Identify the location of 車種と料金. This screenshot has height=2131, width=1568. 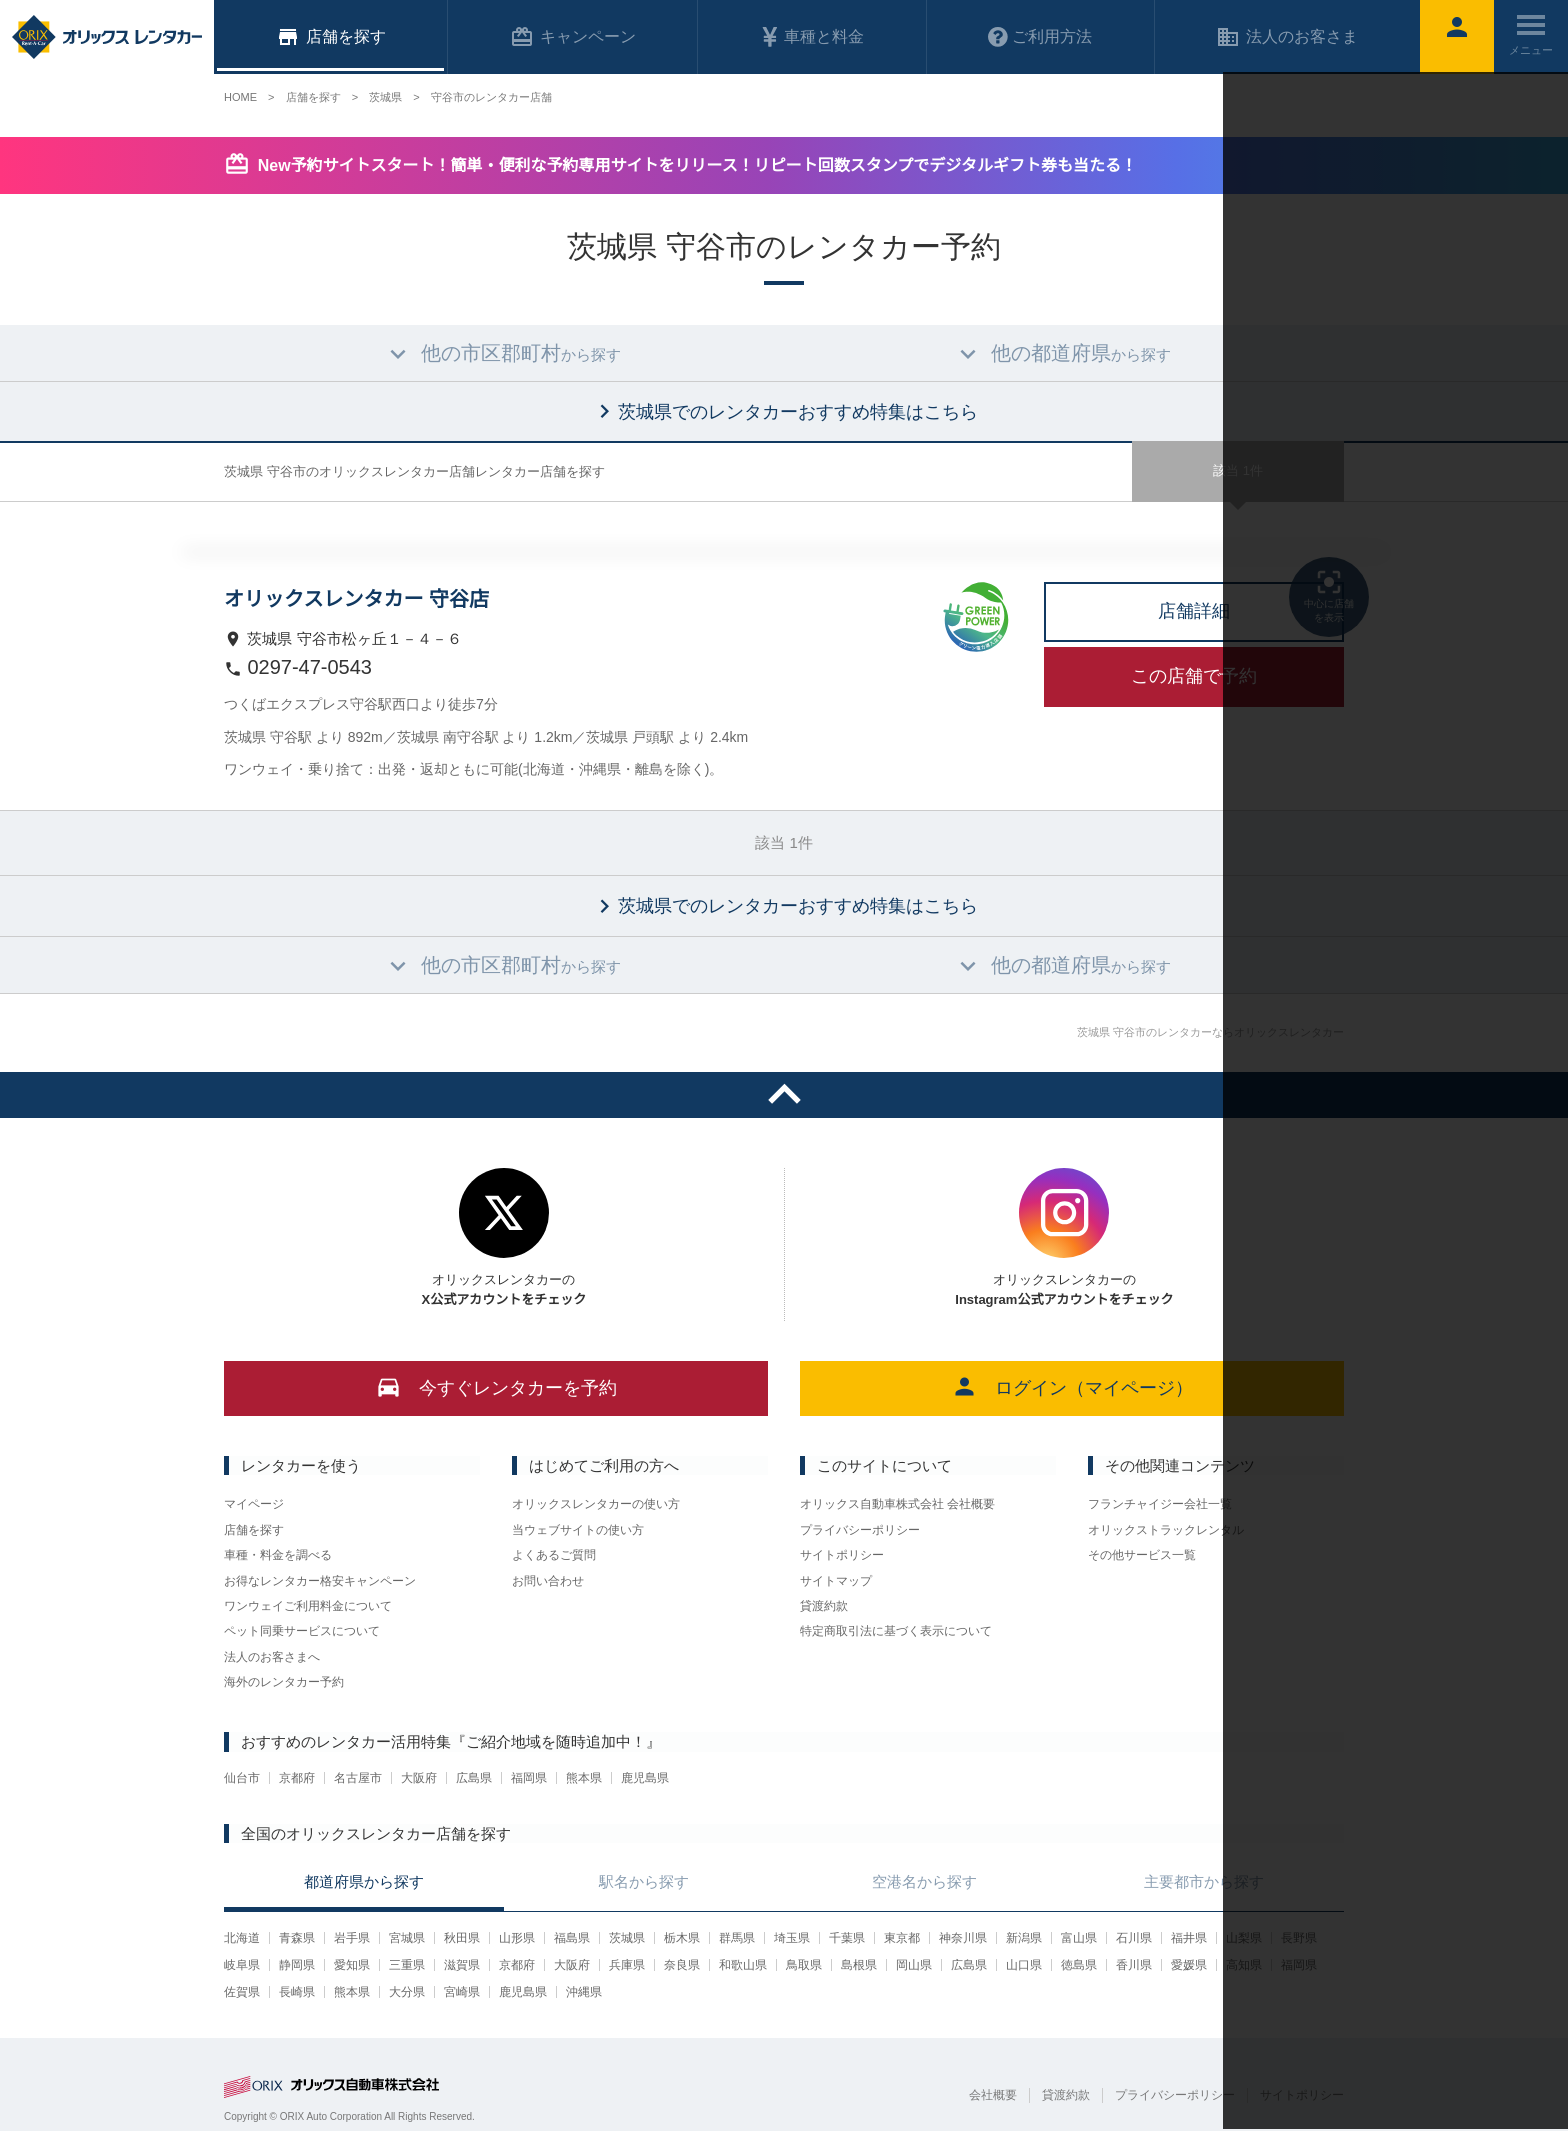
(812, 37).